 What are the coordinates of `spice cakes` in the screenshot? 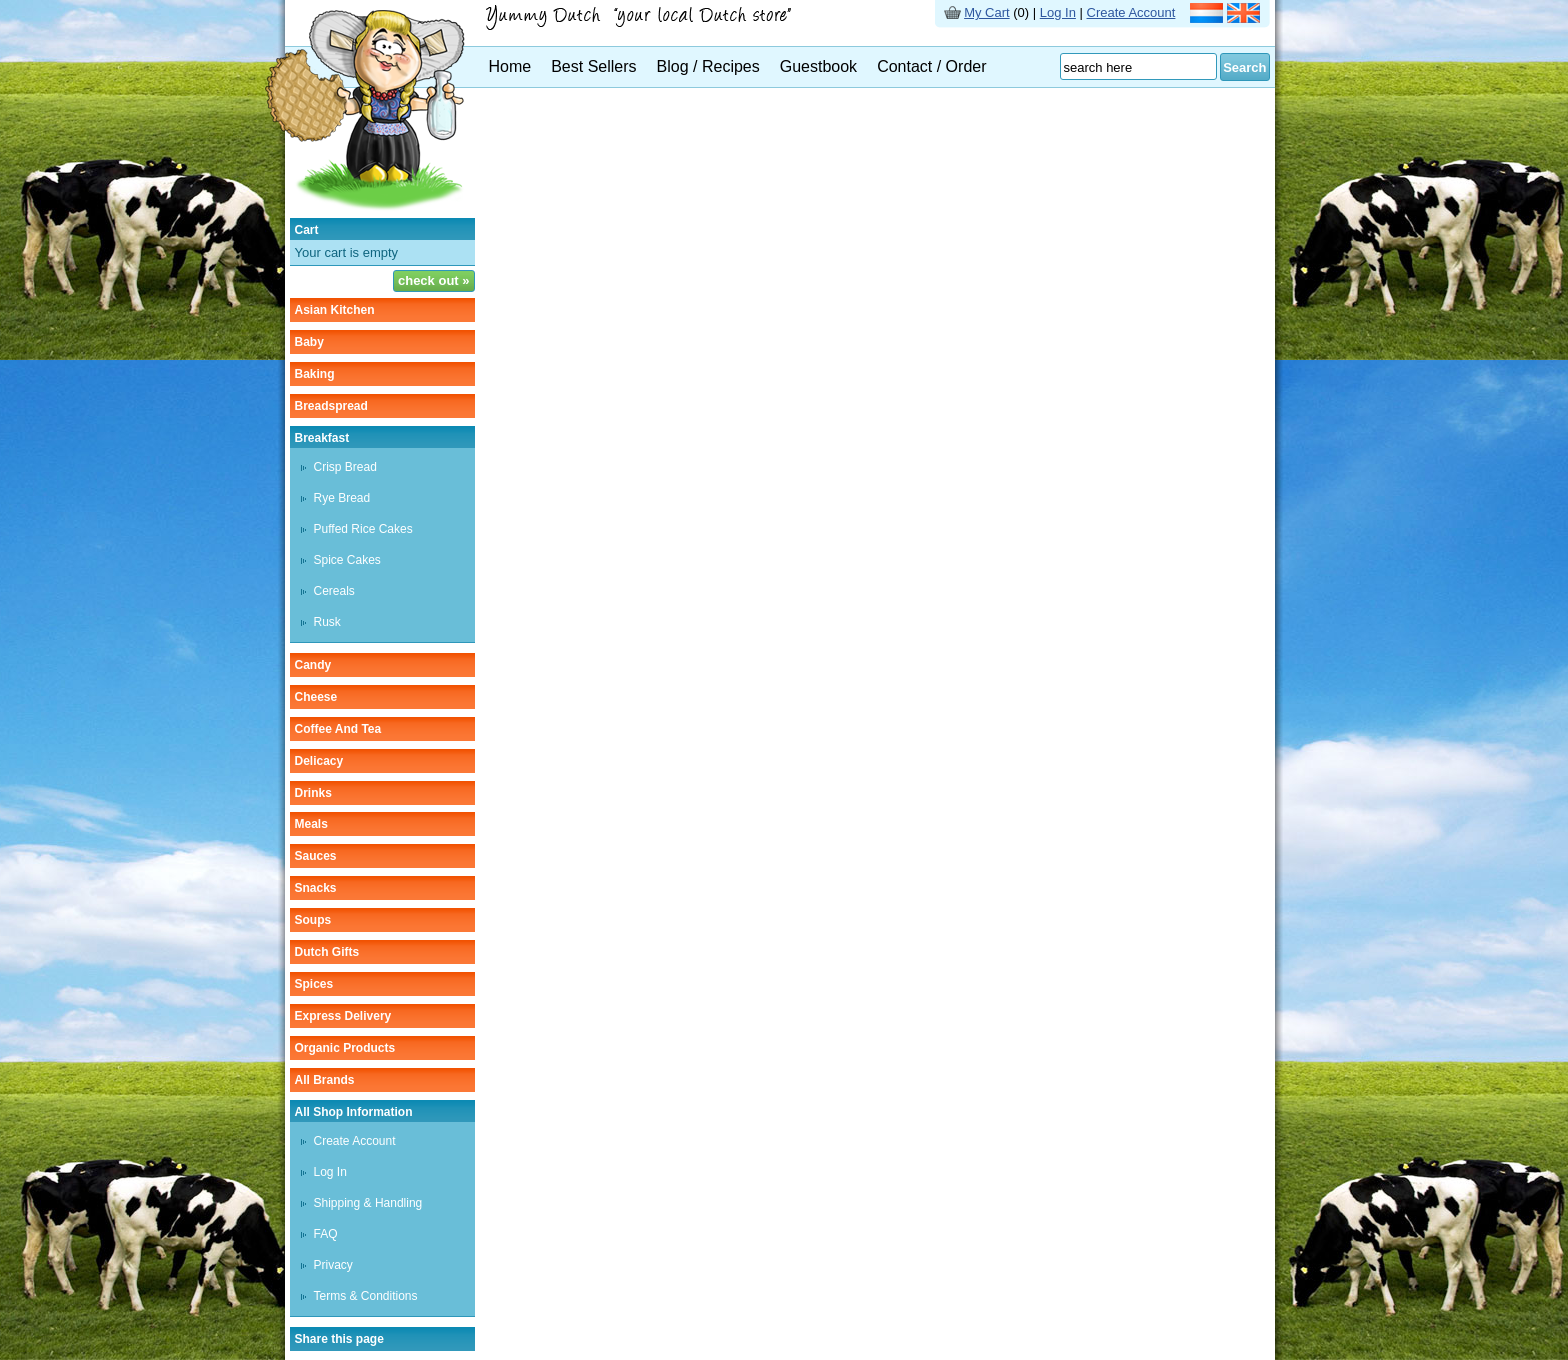 It's located at (347, 560).